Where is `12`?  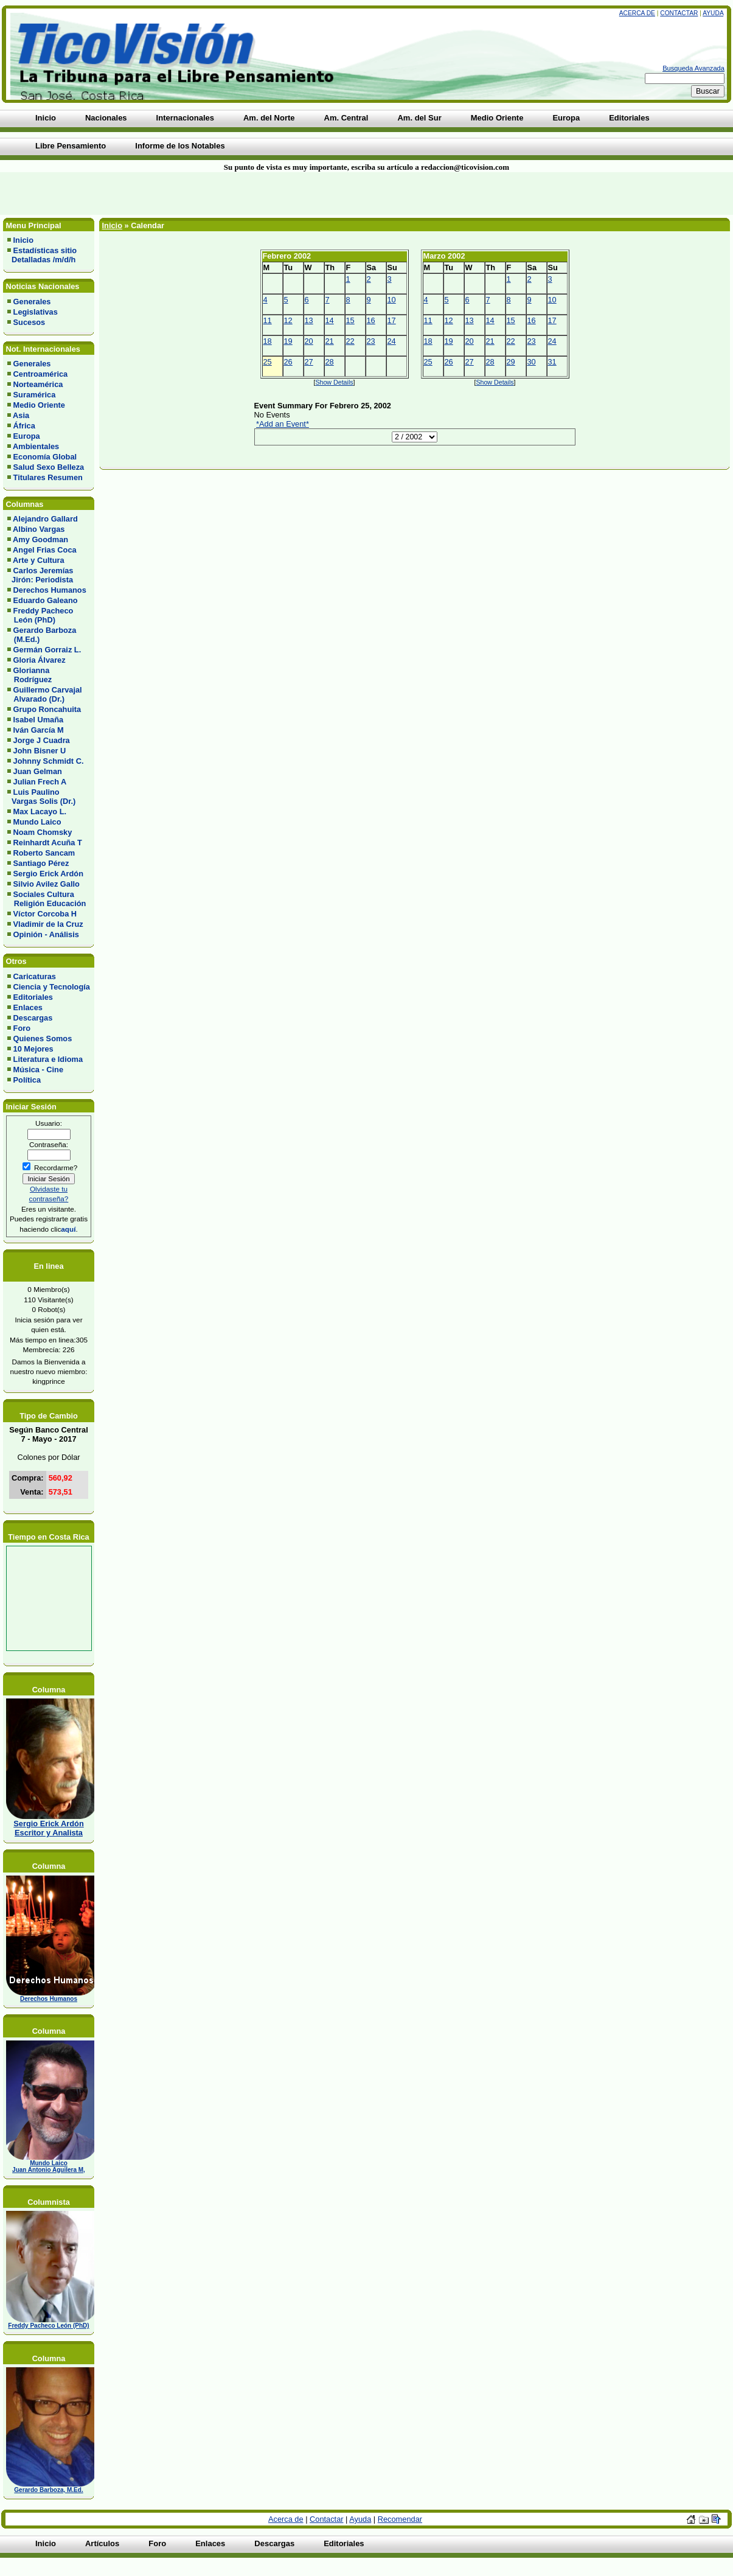
12 is located at coordinates (288, 320).